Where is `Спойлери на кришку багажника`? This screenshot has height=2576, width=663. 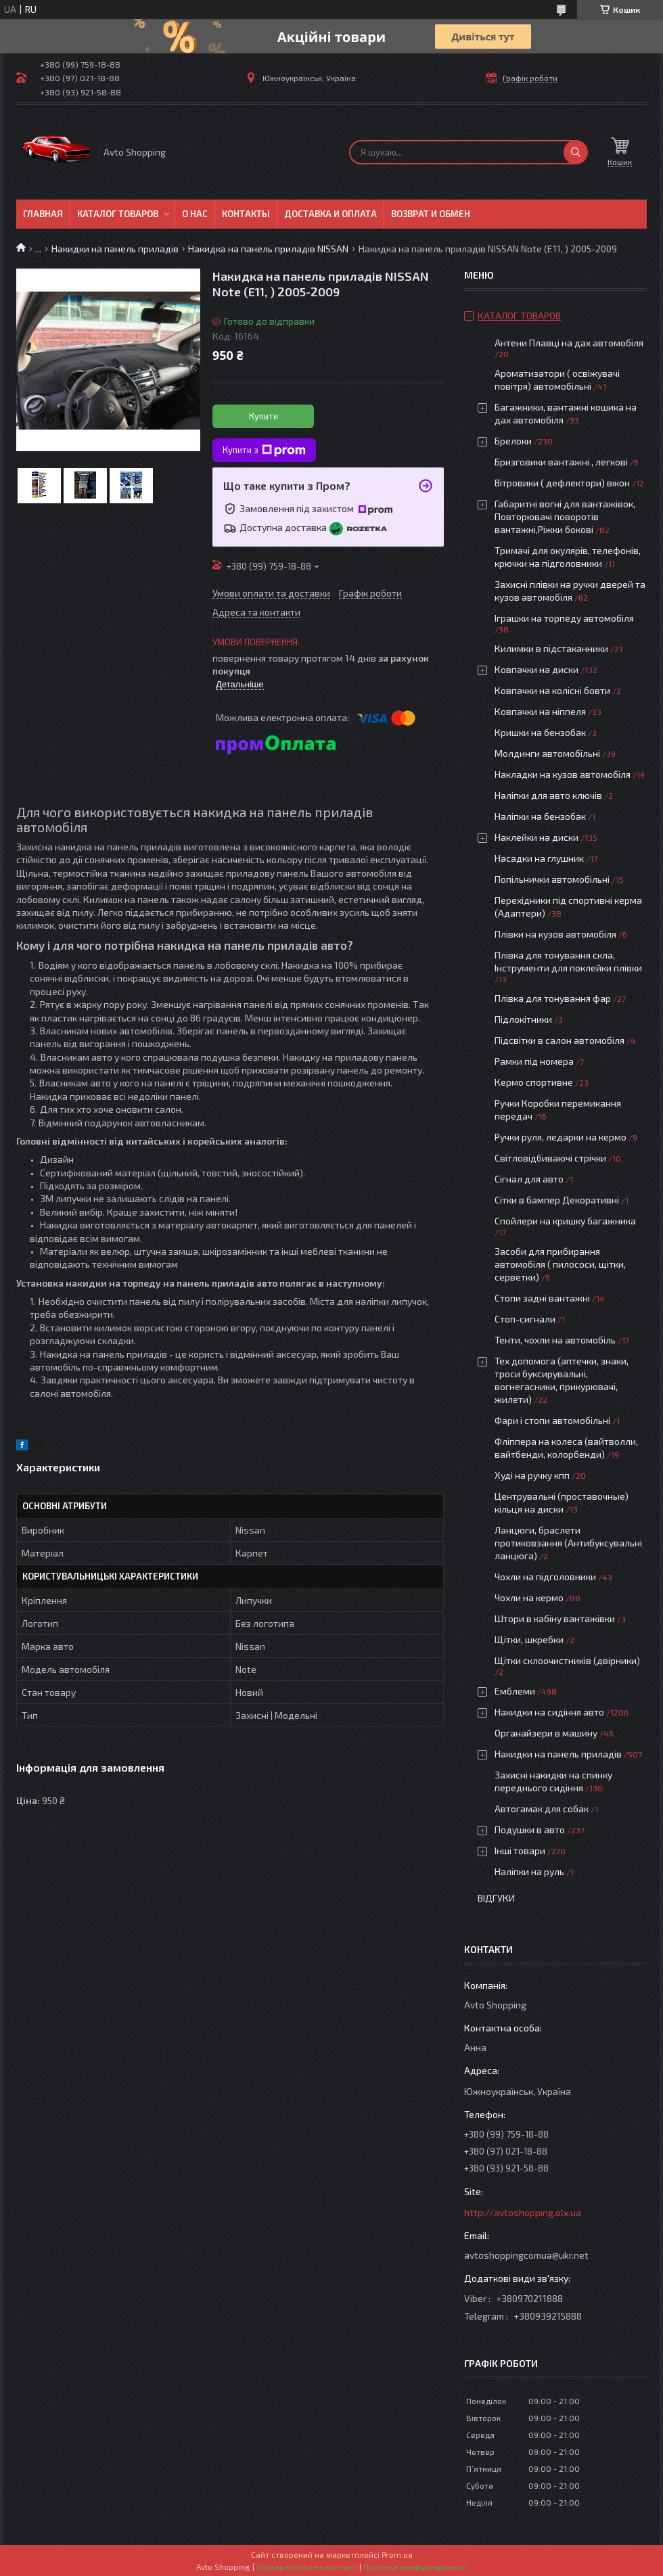 Спойлери на кришку багажника is located at coordinates (565, 1220).